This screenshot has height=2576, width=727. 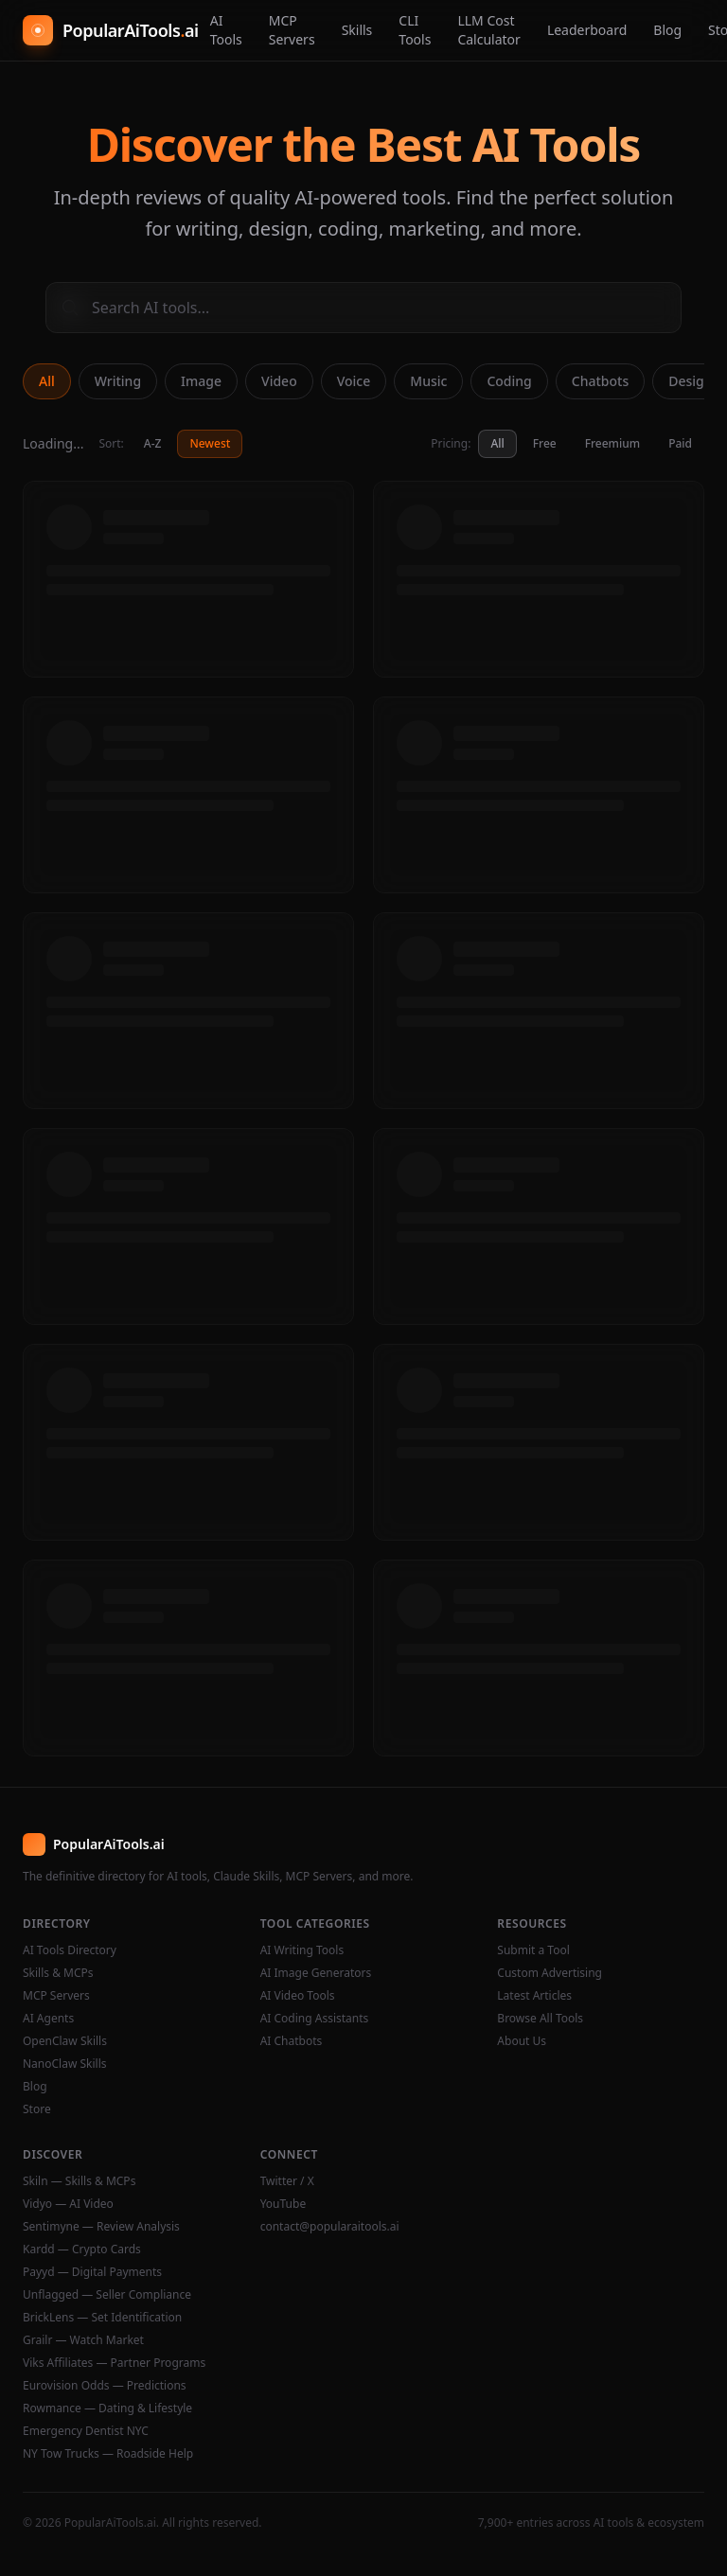 What do you see at coordinates (488, 29) in the screenshot?
I see `LLM Cost Calculator` at bounding box center [488, 29].